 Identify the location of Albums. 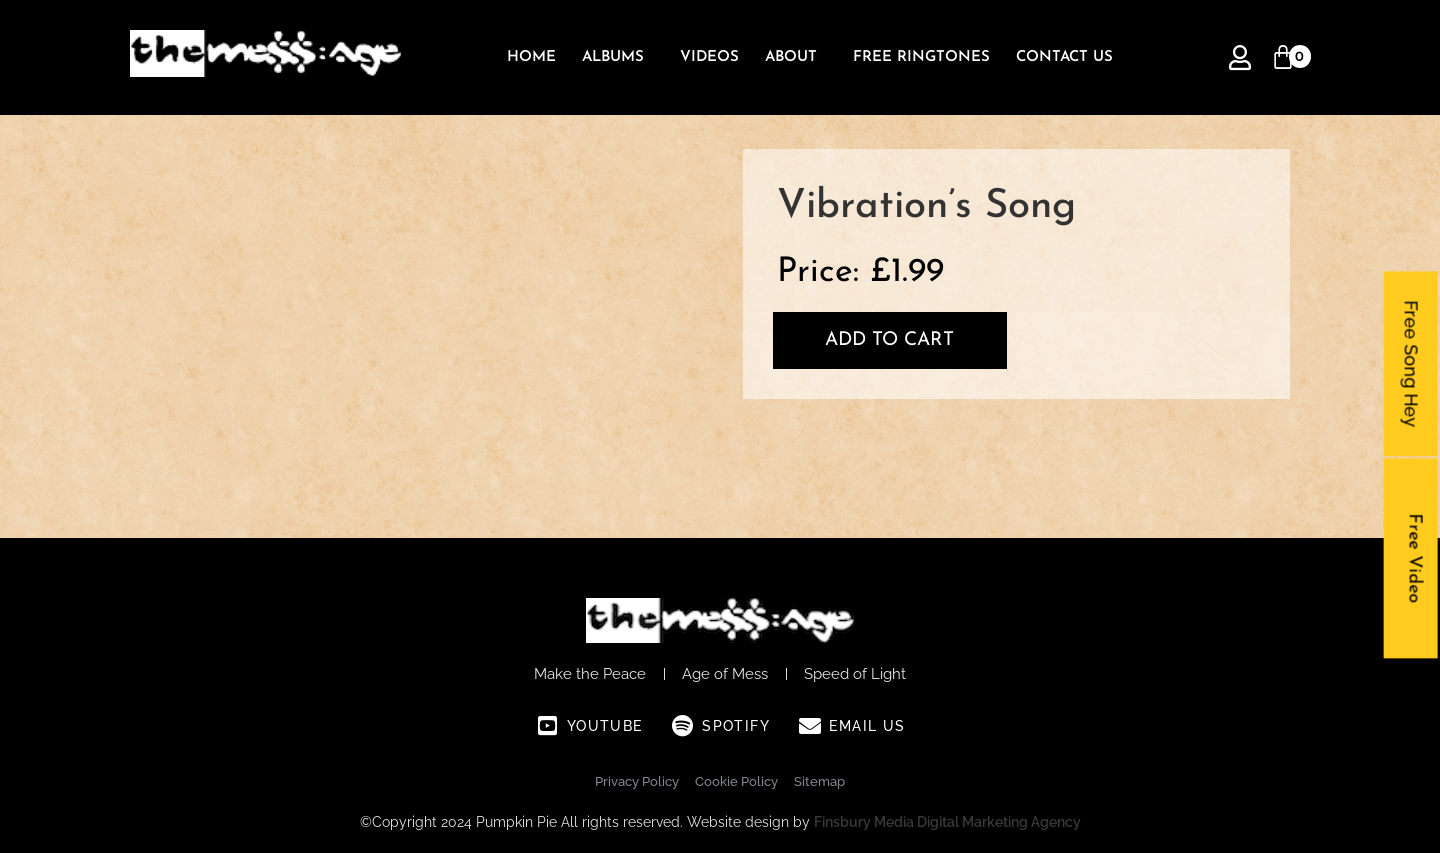
(613, 57).